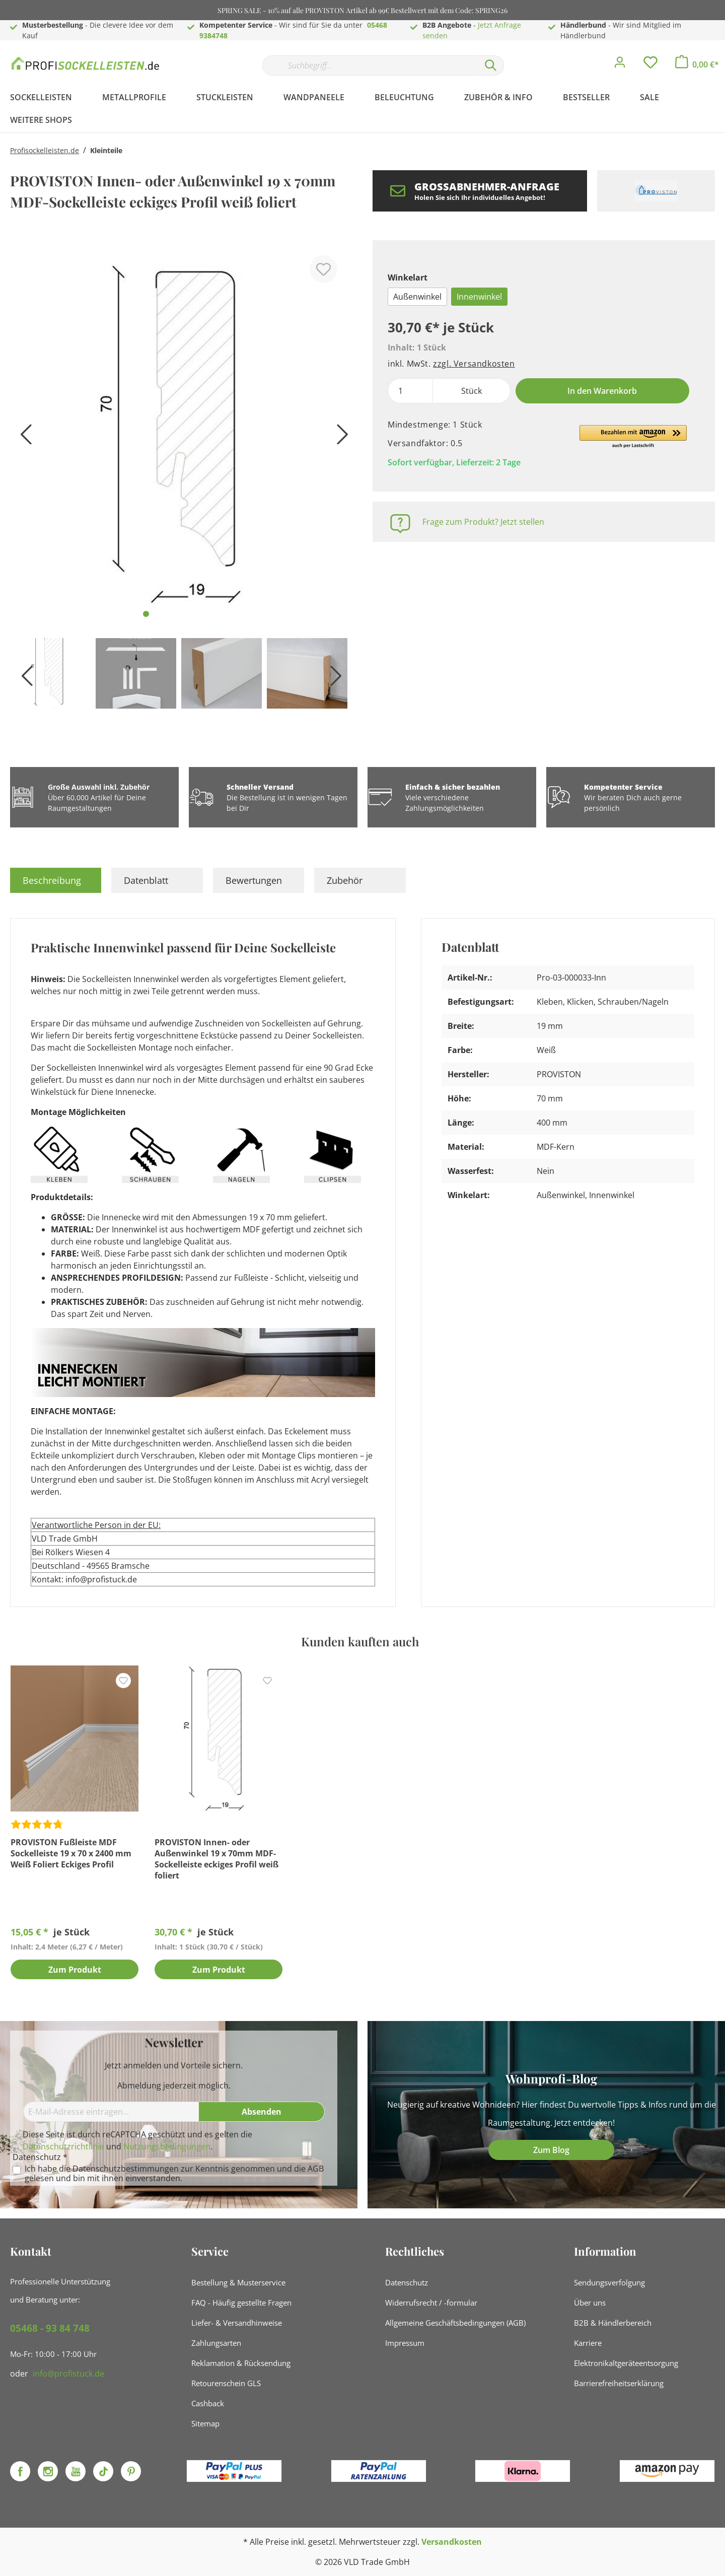 The image size is (725, 2576). I want to click on Karriere, so click(588, 2343).